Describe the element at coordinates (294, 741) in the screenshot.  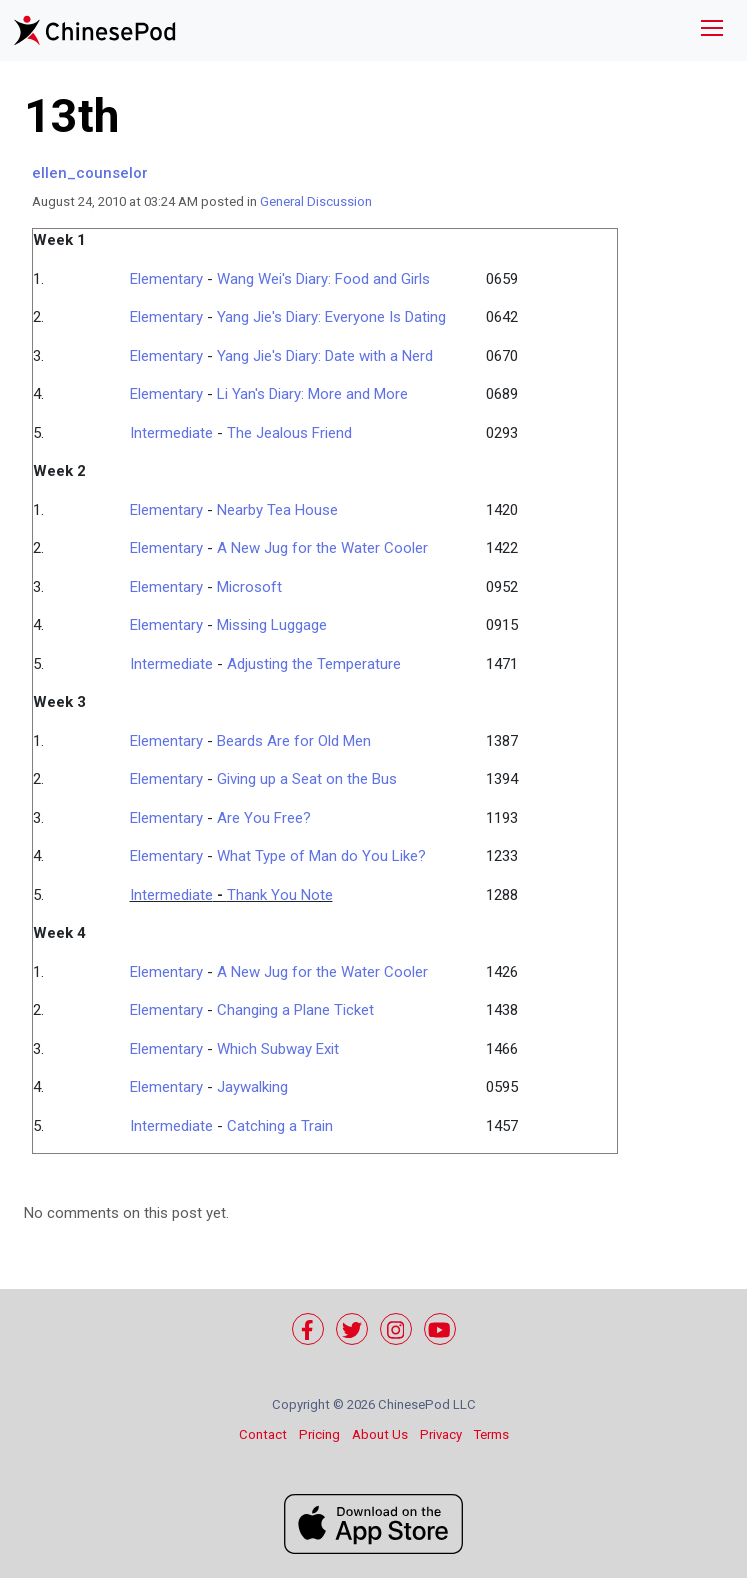
I see `Beards Are for Old Men` at that location.